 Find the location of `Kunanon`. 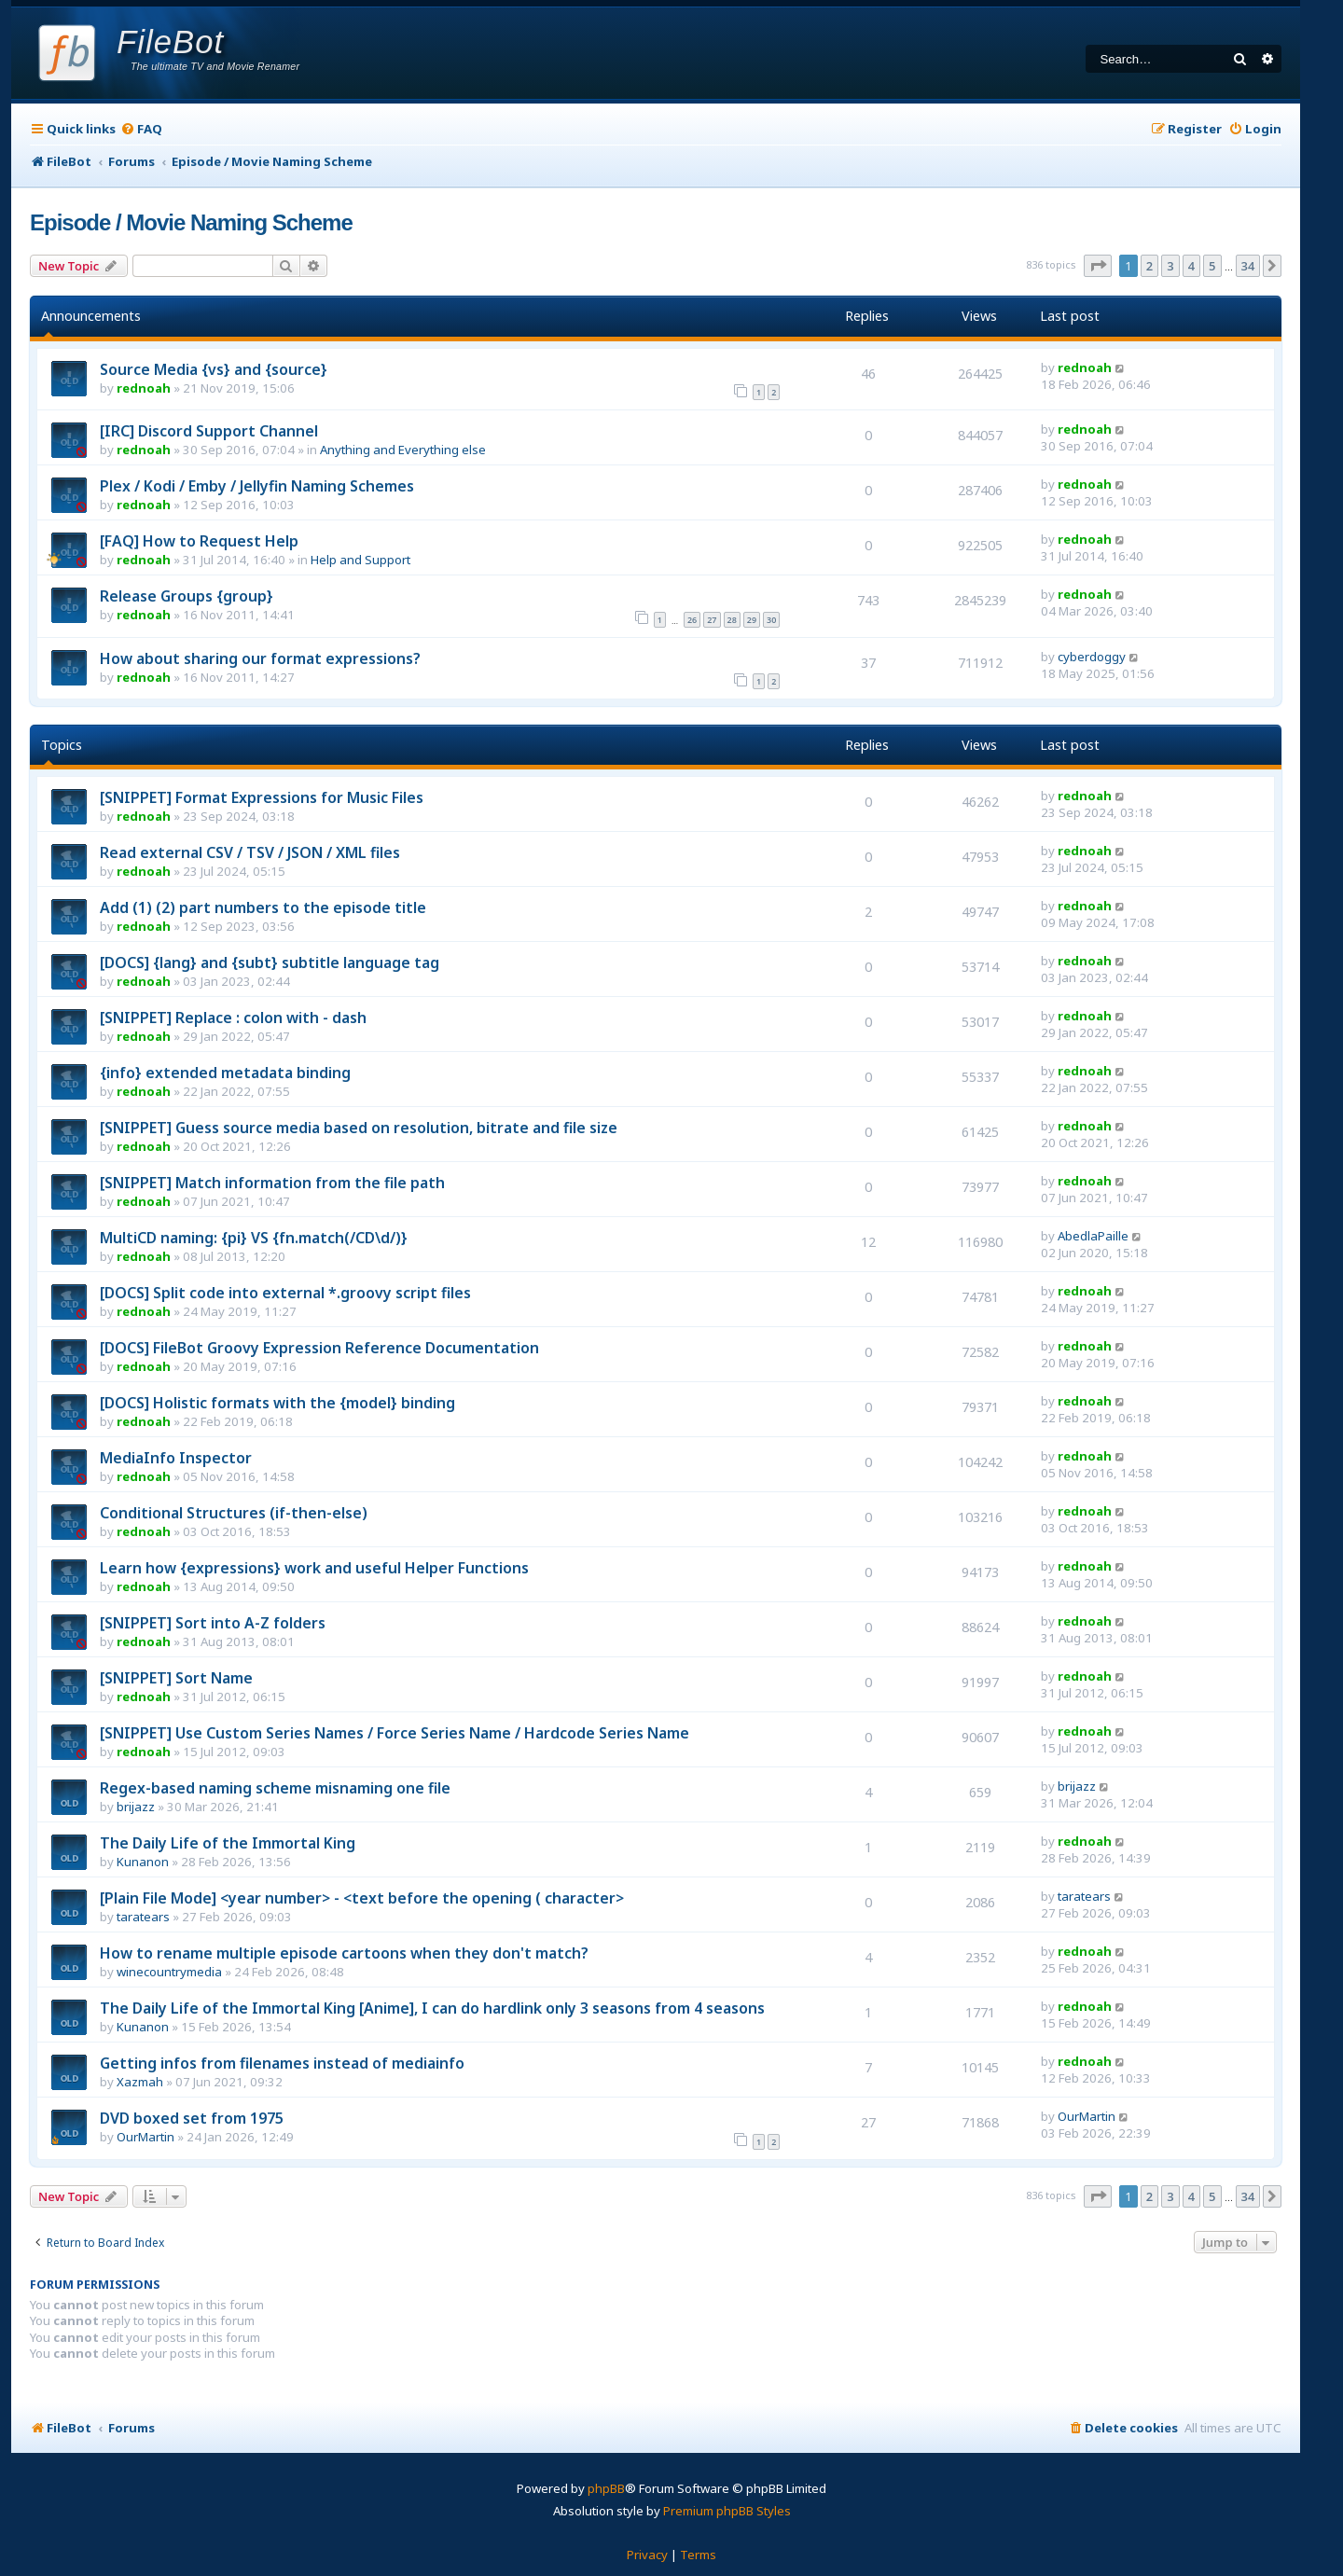

Kunanon is located at coordinates (143, 1861).